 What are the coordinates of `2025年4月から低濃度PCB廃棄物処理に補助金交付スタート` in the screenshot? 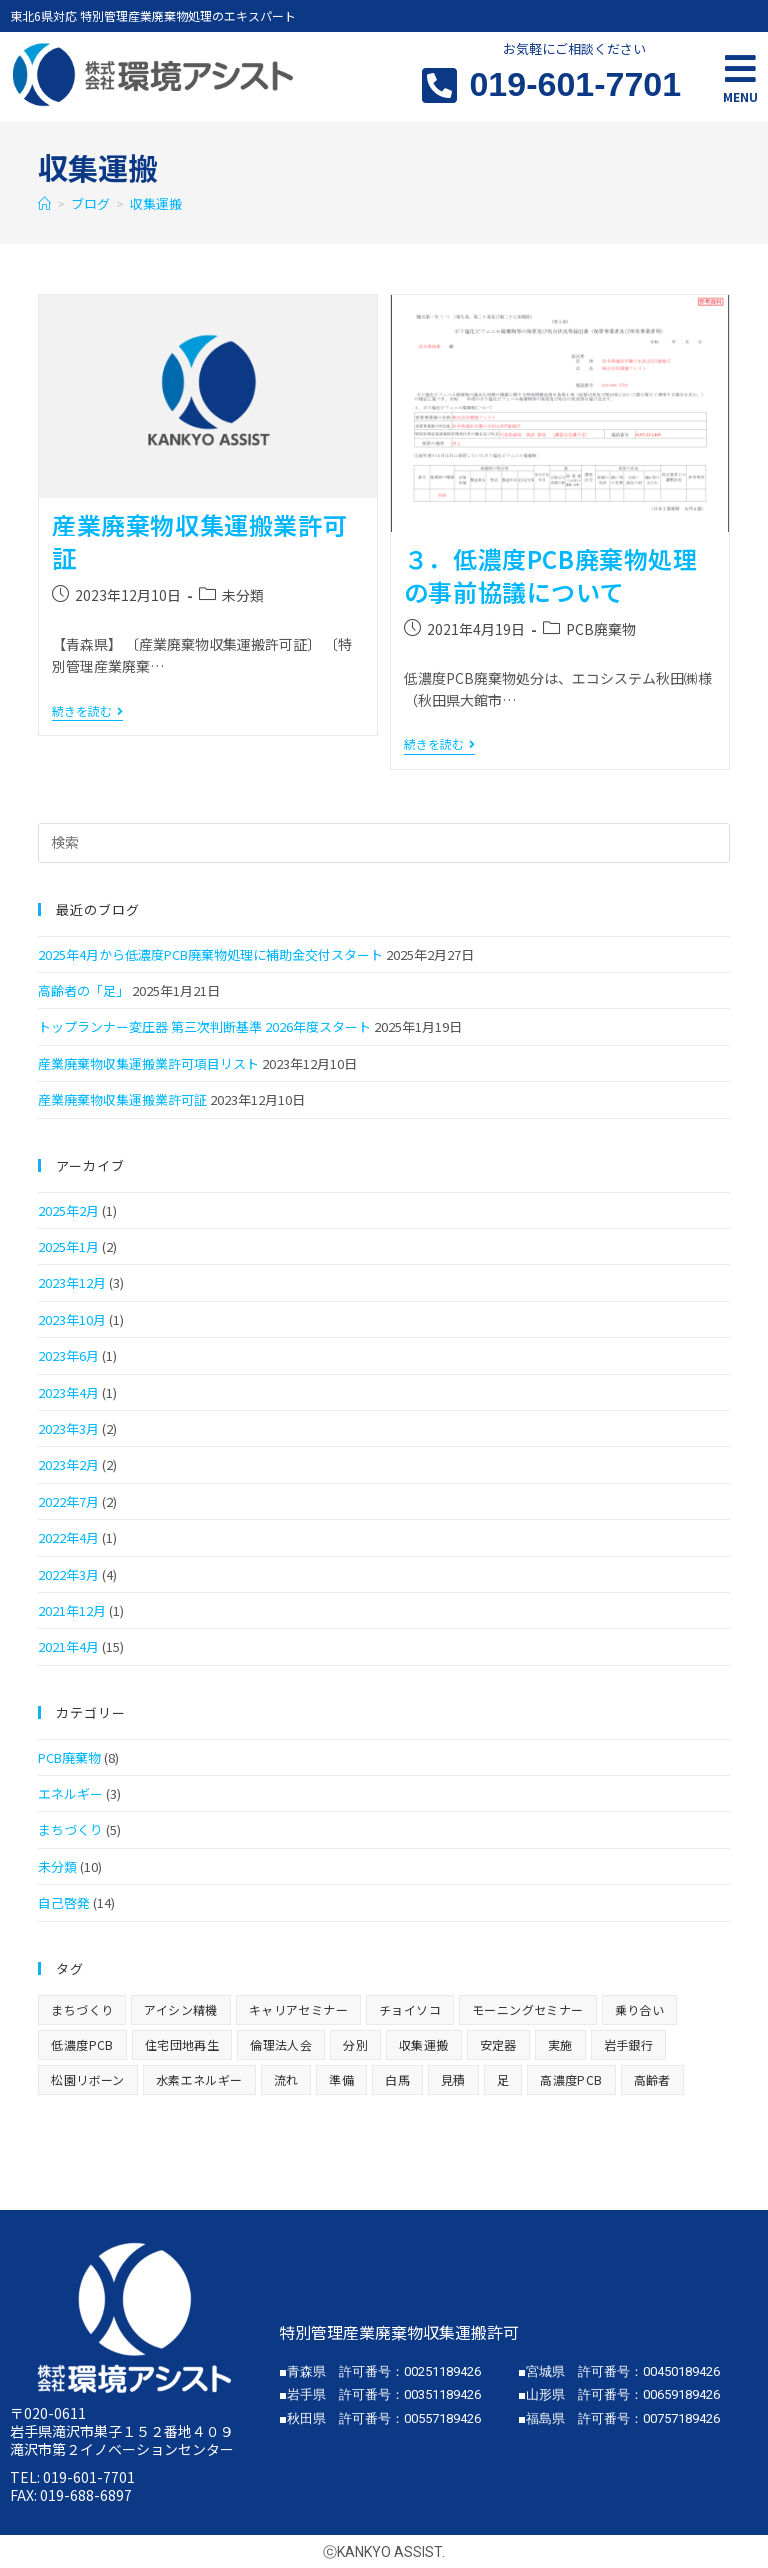 It's located at (210, 954).